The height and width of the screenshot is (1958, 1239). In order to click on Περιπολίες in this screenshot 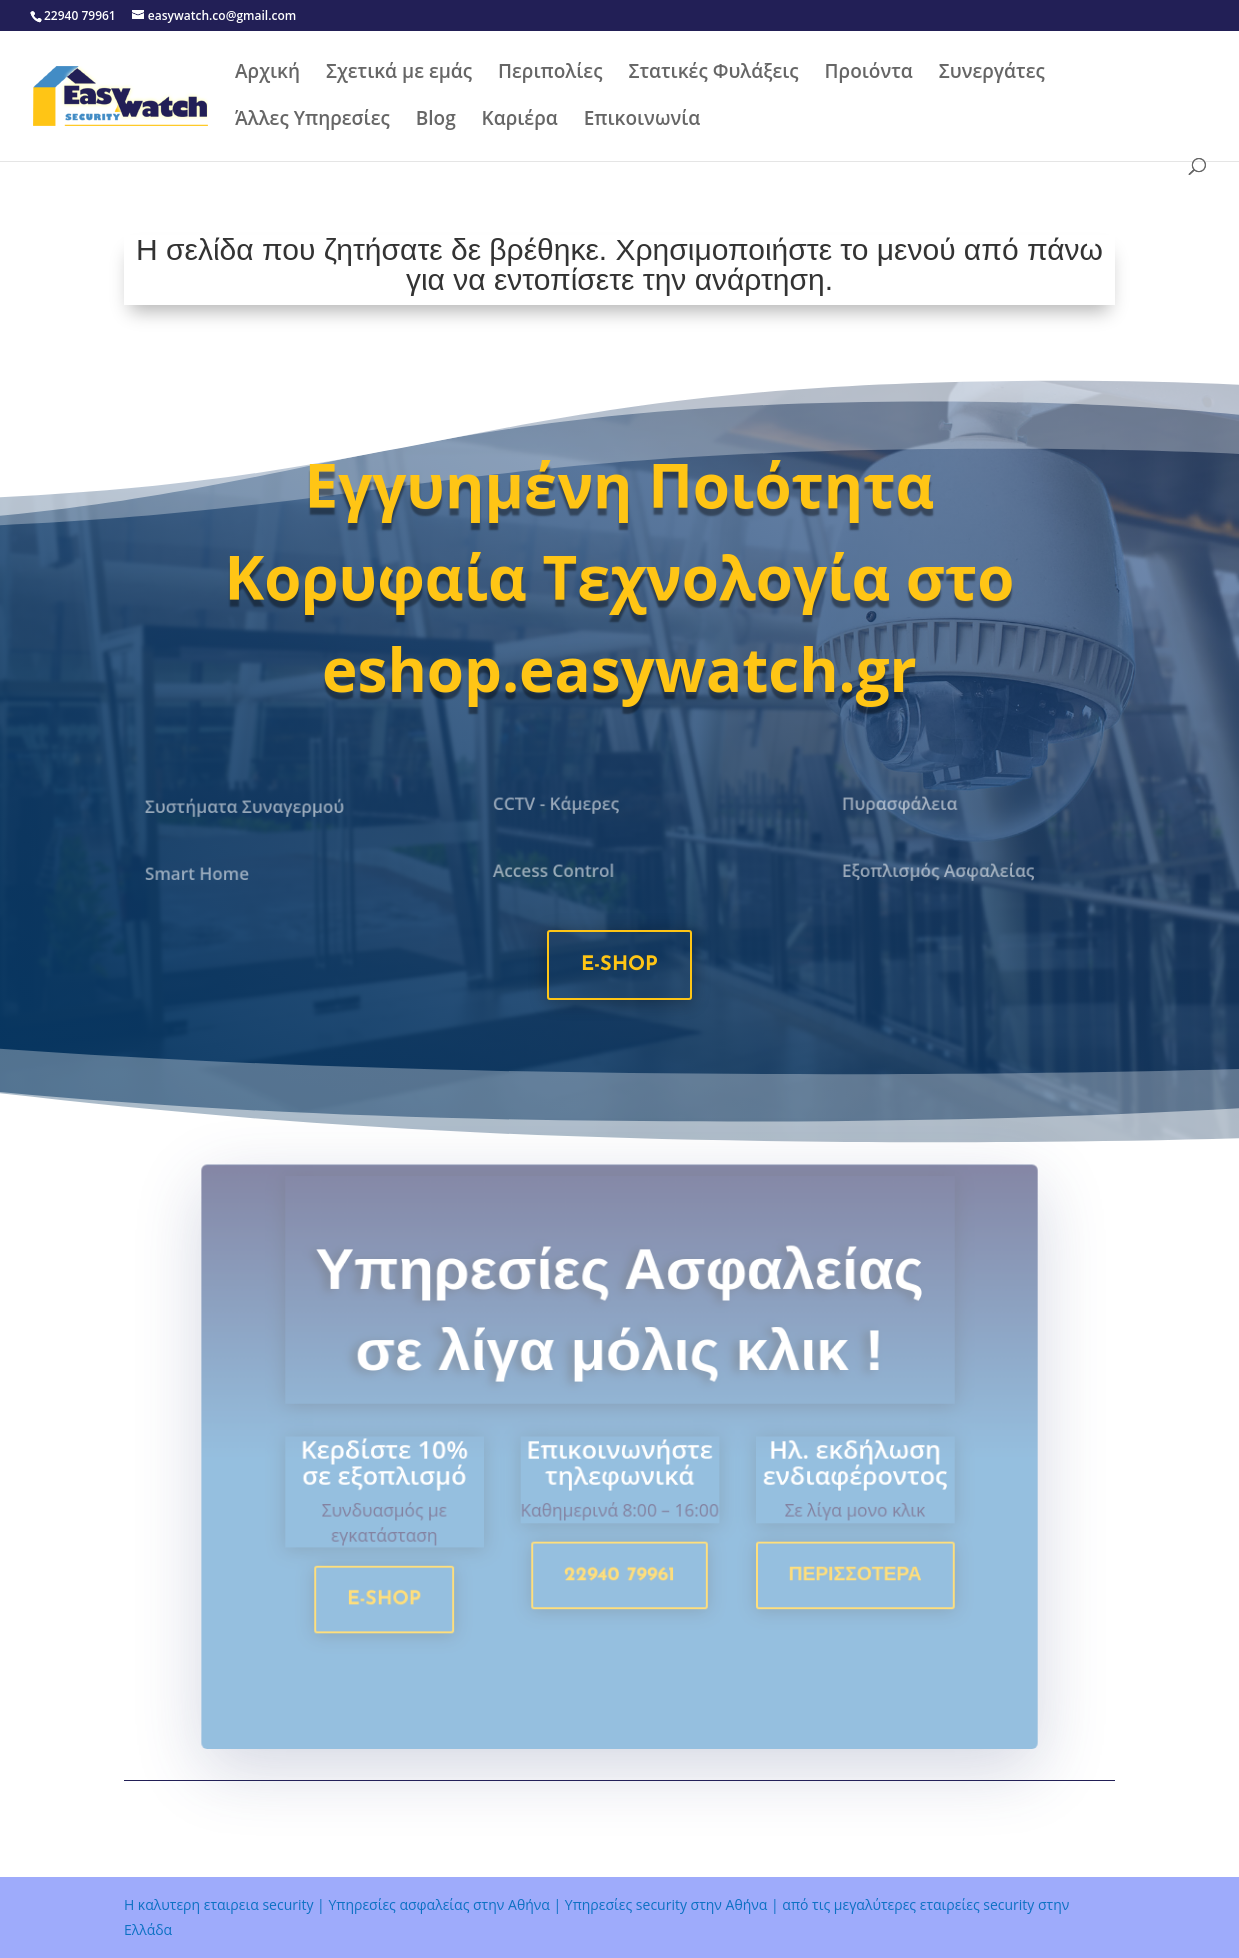, I will do `click(550, 74)`.